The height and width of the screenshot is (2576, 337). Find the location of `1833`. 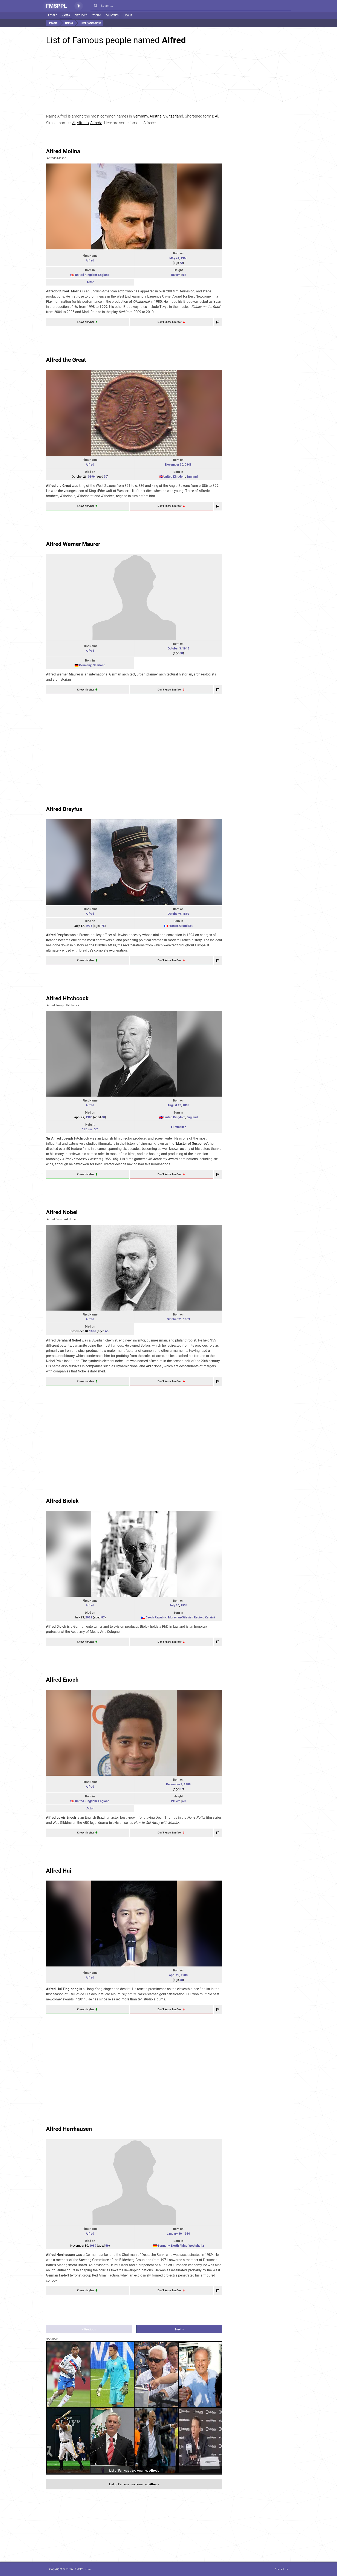

1833 is located at coordinates (186, 1319).